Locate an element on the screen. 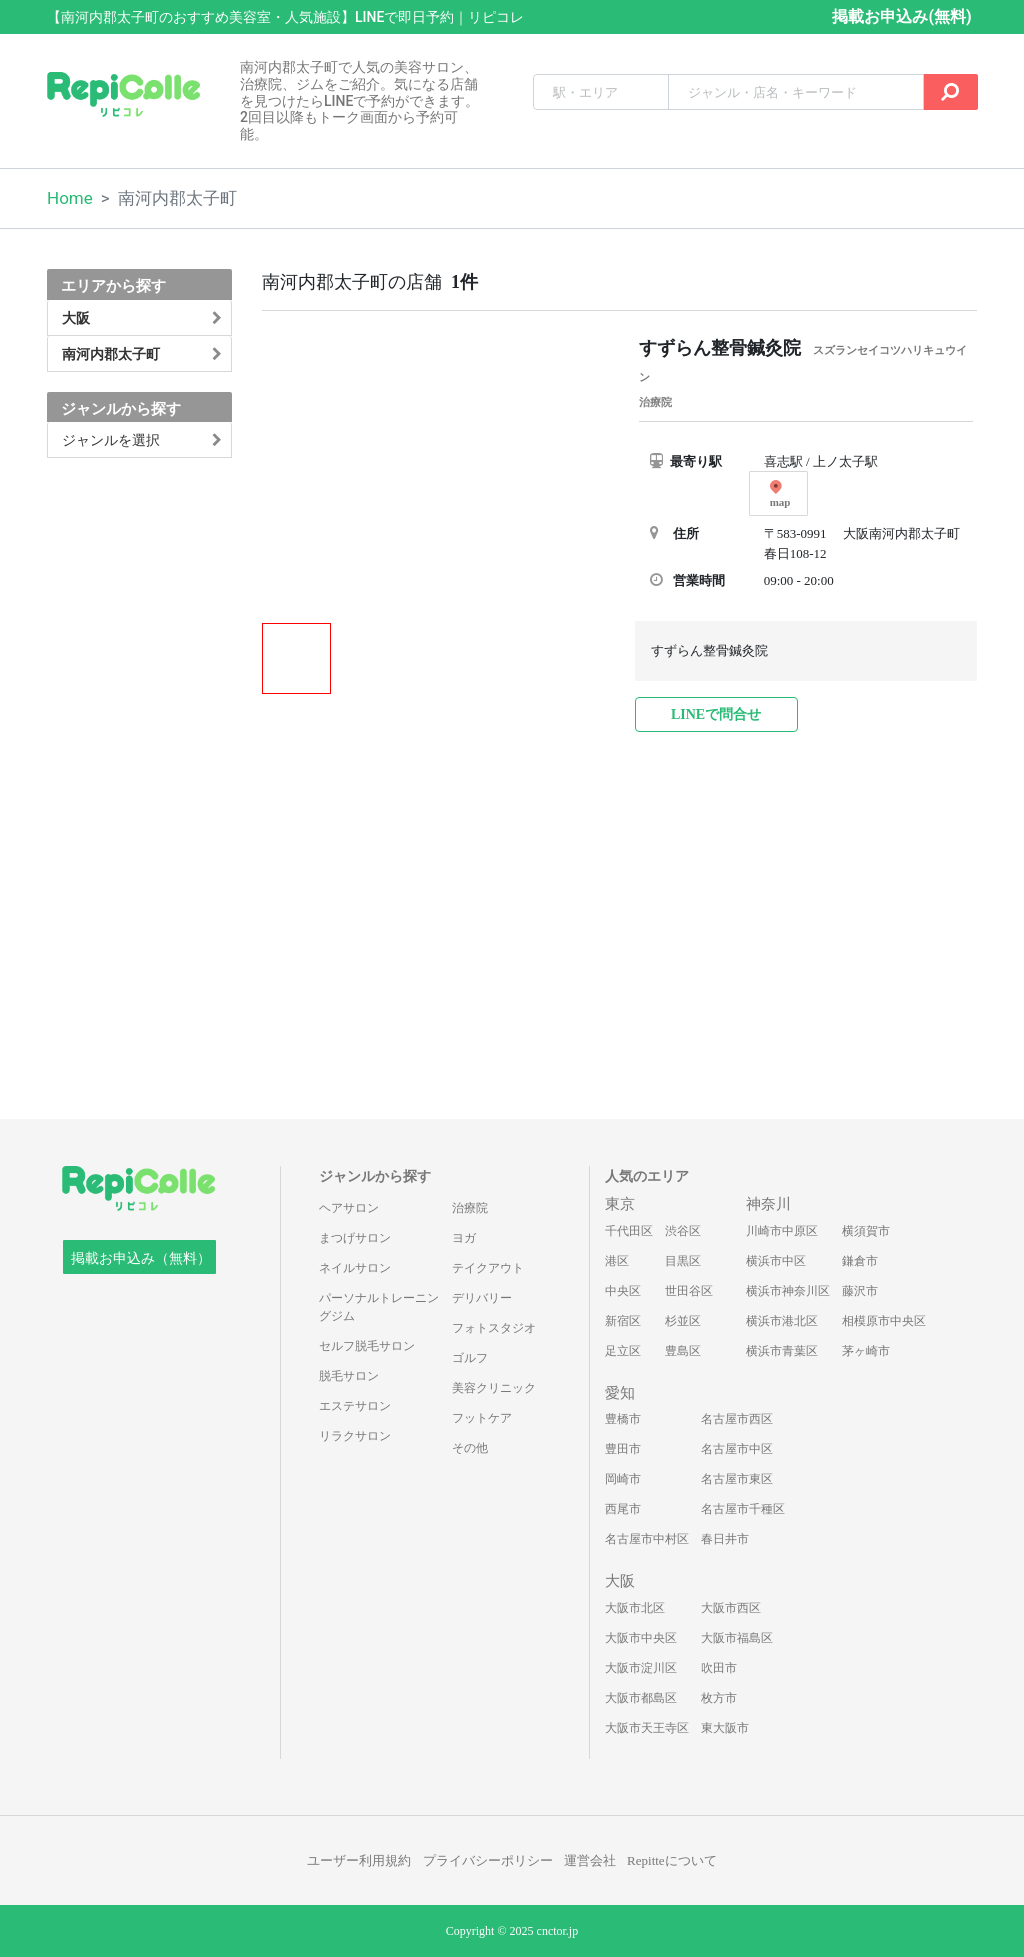  大阪市天王寺区 is located at coordinates (647, 1728).